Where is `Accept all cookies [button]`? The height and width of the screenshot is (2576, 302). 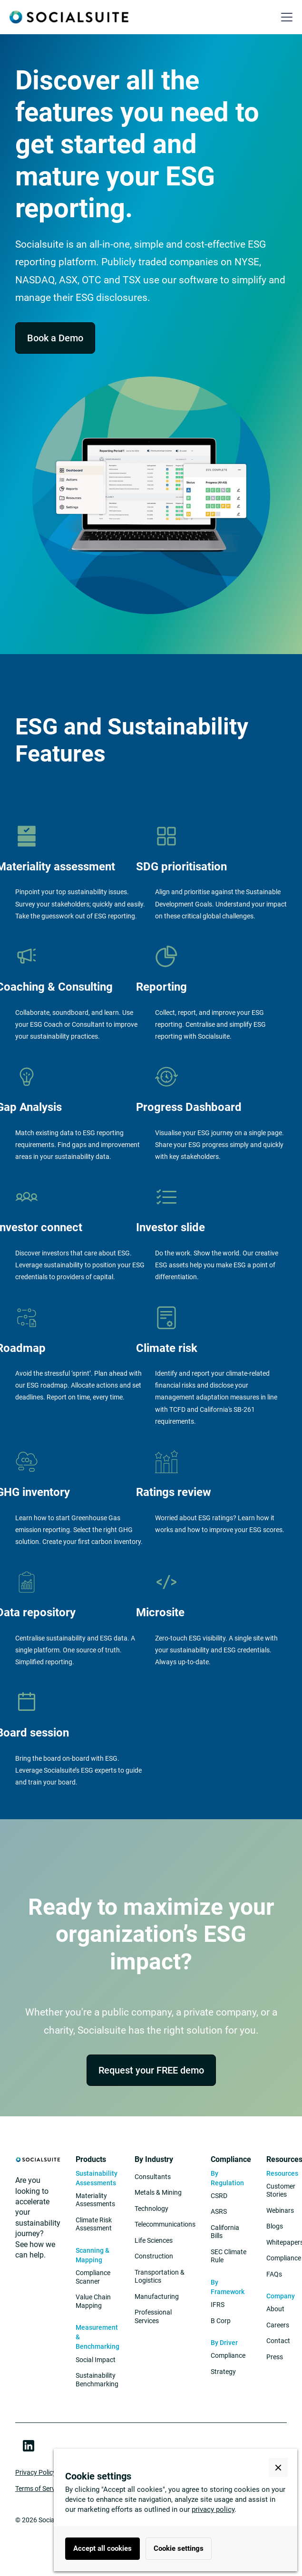
Accept all cookies [button] is located at coordinates (102, 2548).